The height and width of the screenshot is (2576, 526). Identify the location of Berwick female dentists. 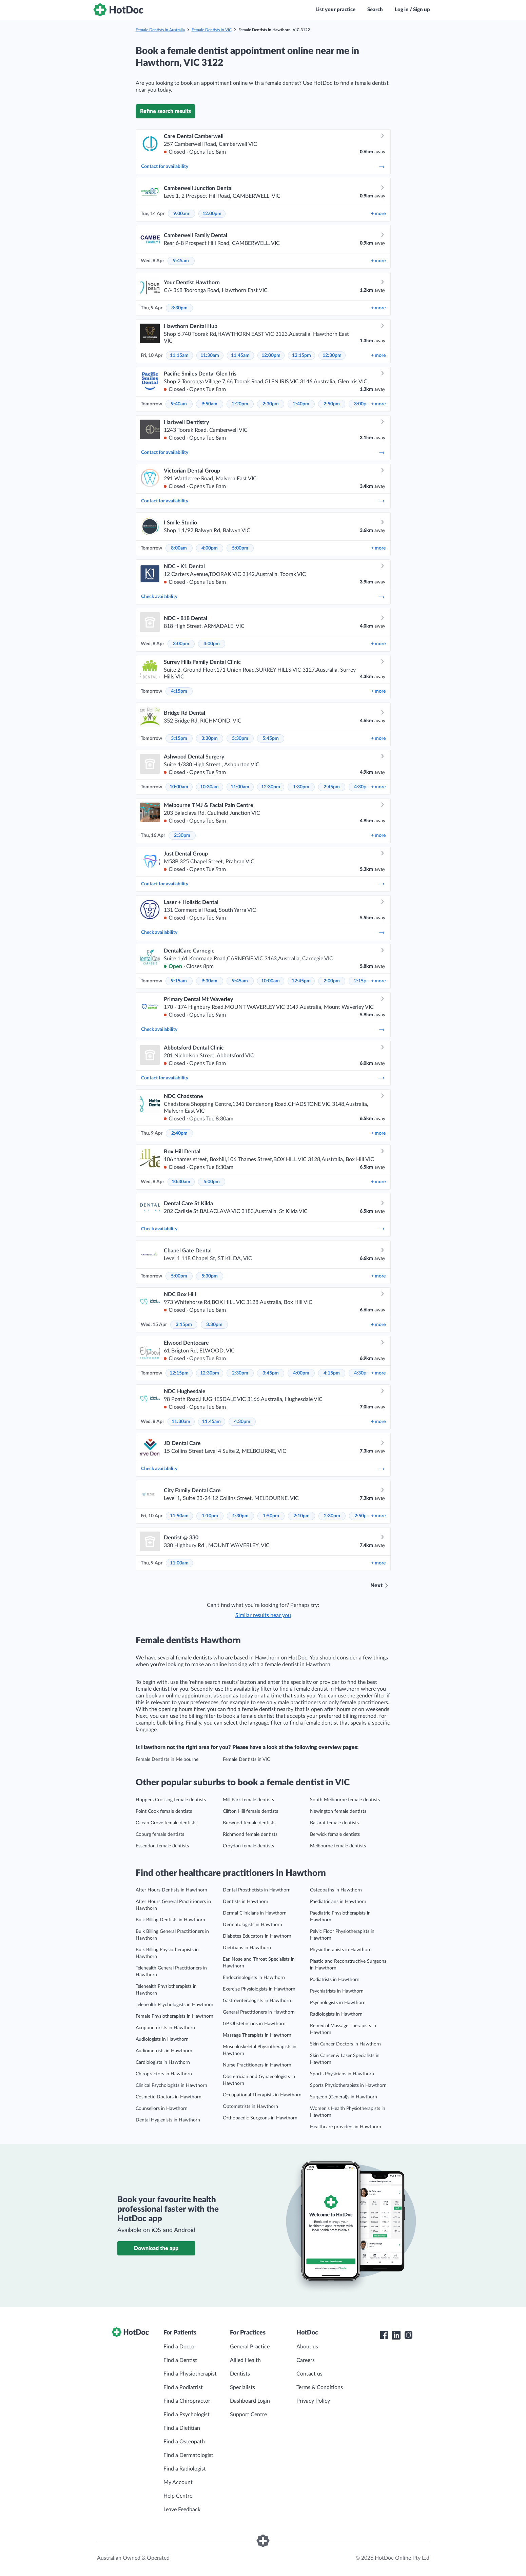
(335, 1834).